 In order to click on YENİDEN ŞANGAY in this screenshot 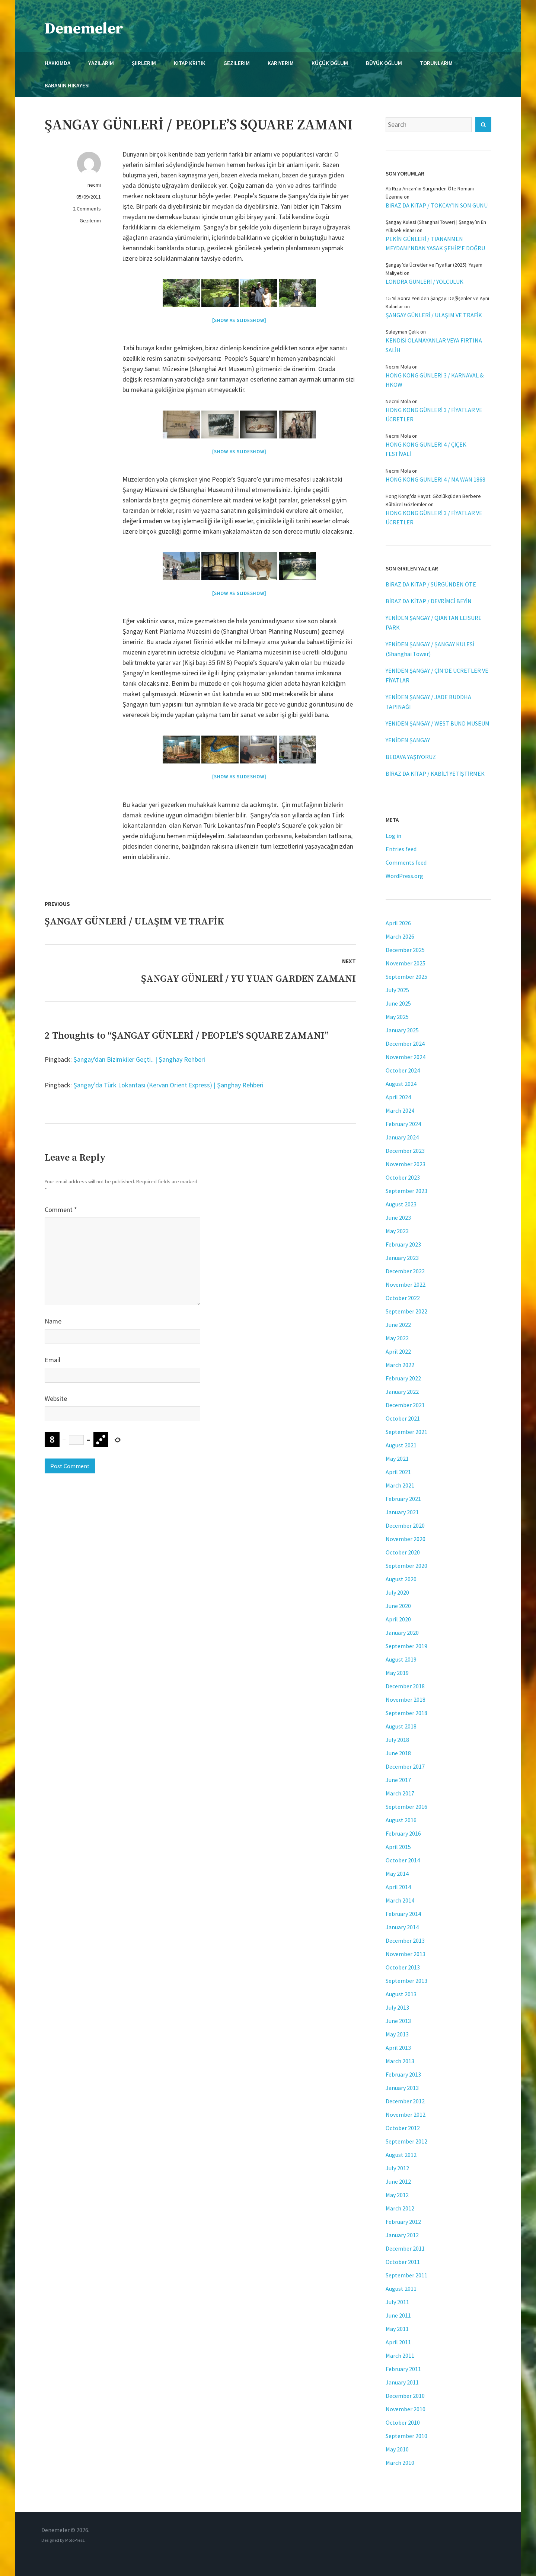, I will do `click(408, 740)`.